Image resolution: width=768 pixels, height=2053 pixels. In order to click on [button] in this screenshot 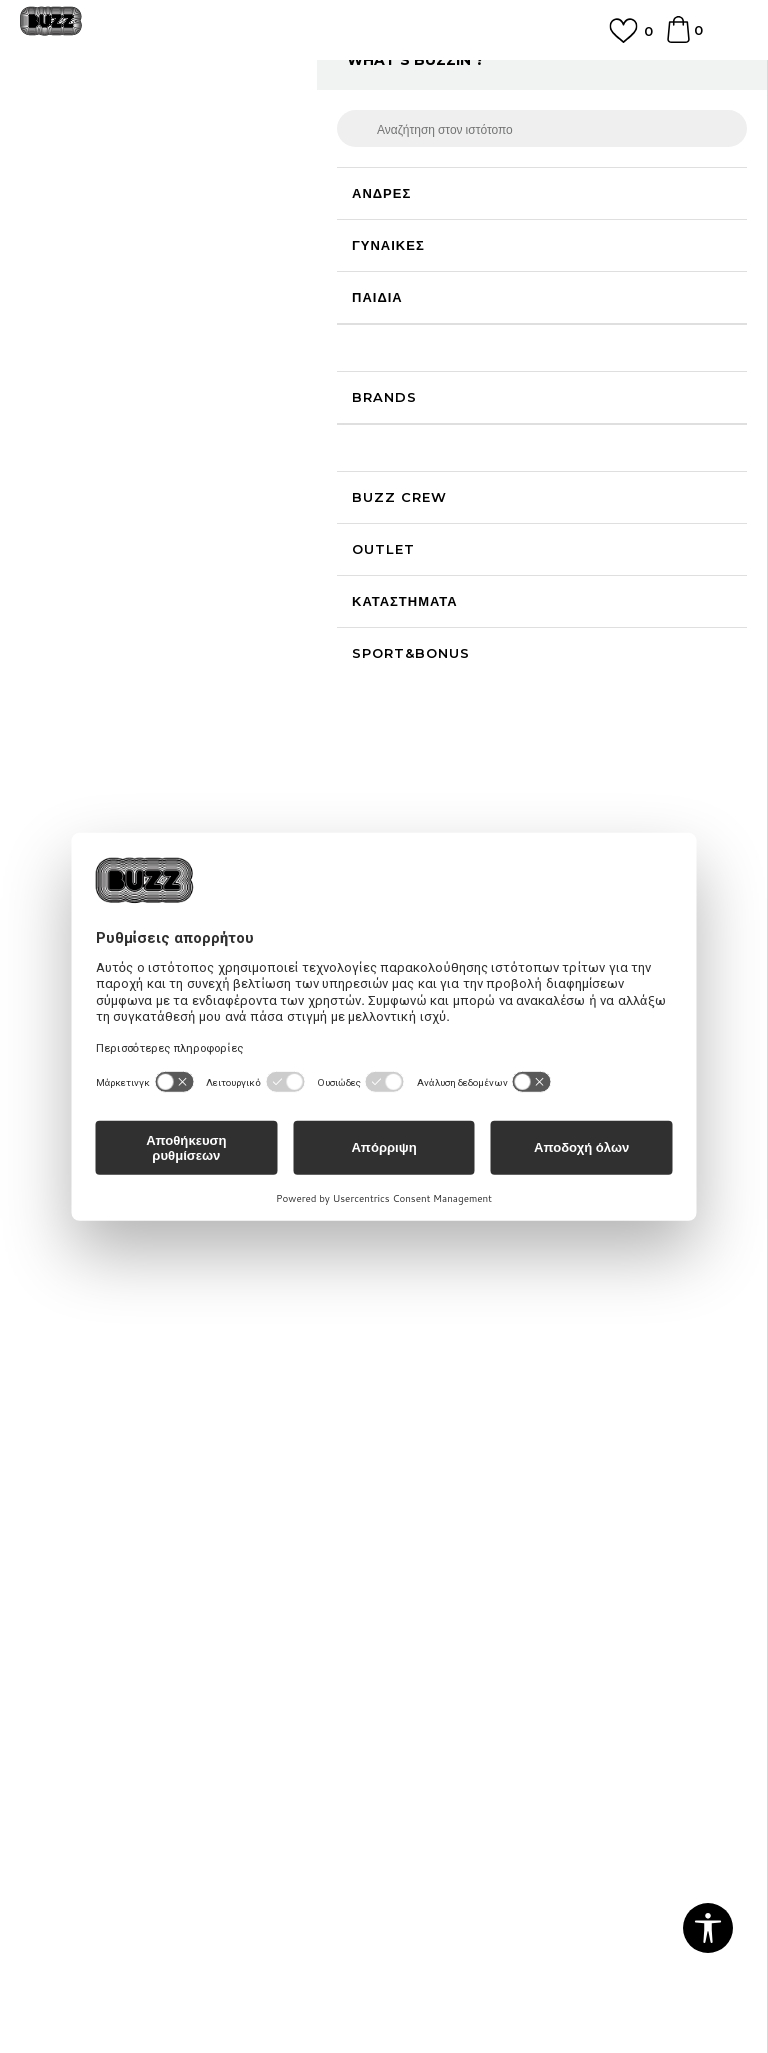, I will do `click(433, 567)`.